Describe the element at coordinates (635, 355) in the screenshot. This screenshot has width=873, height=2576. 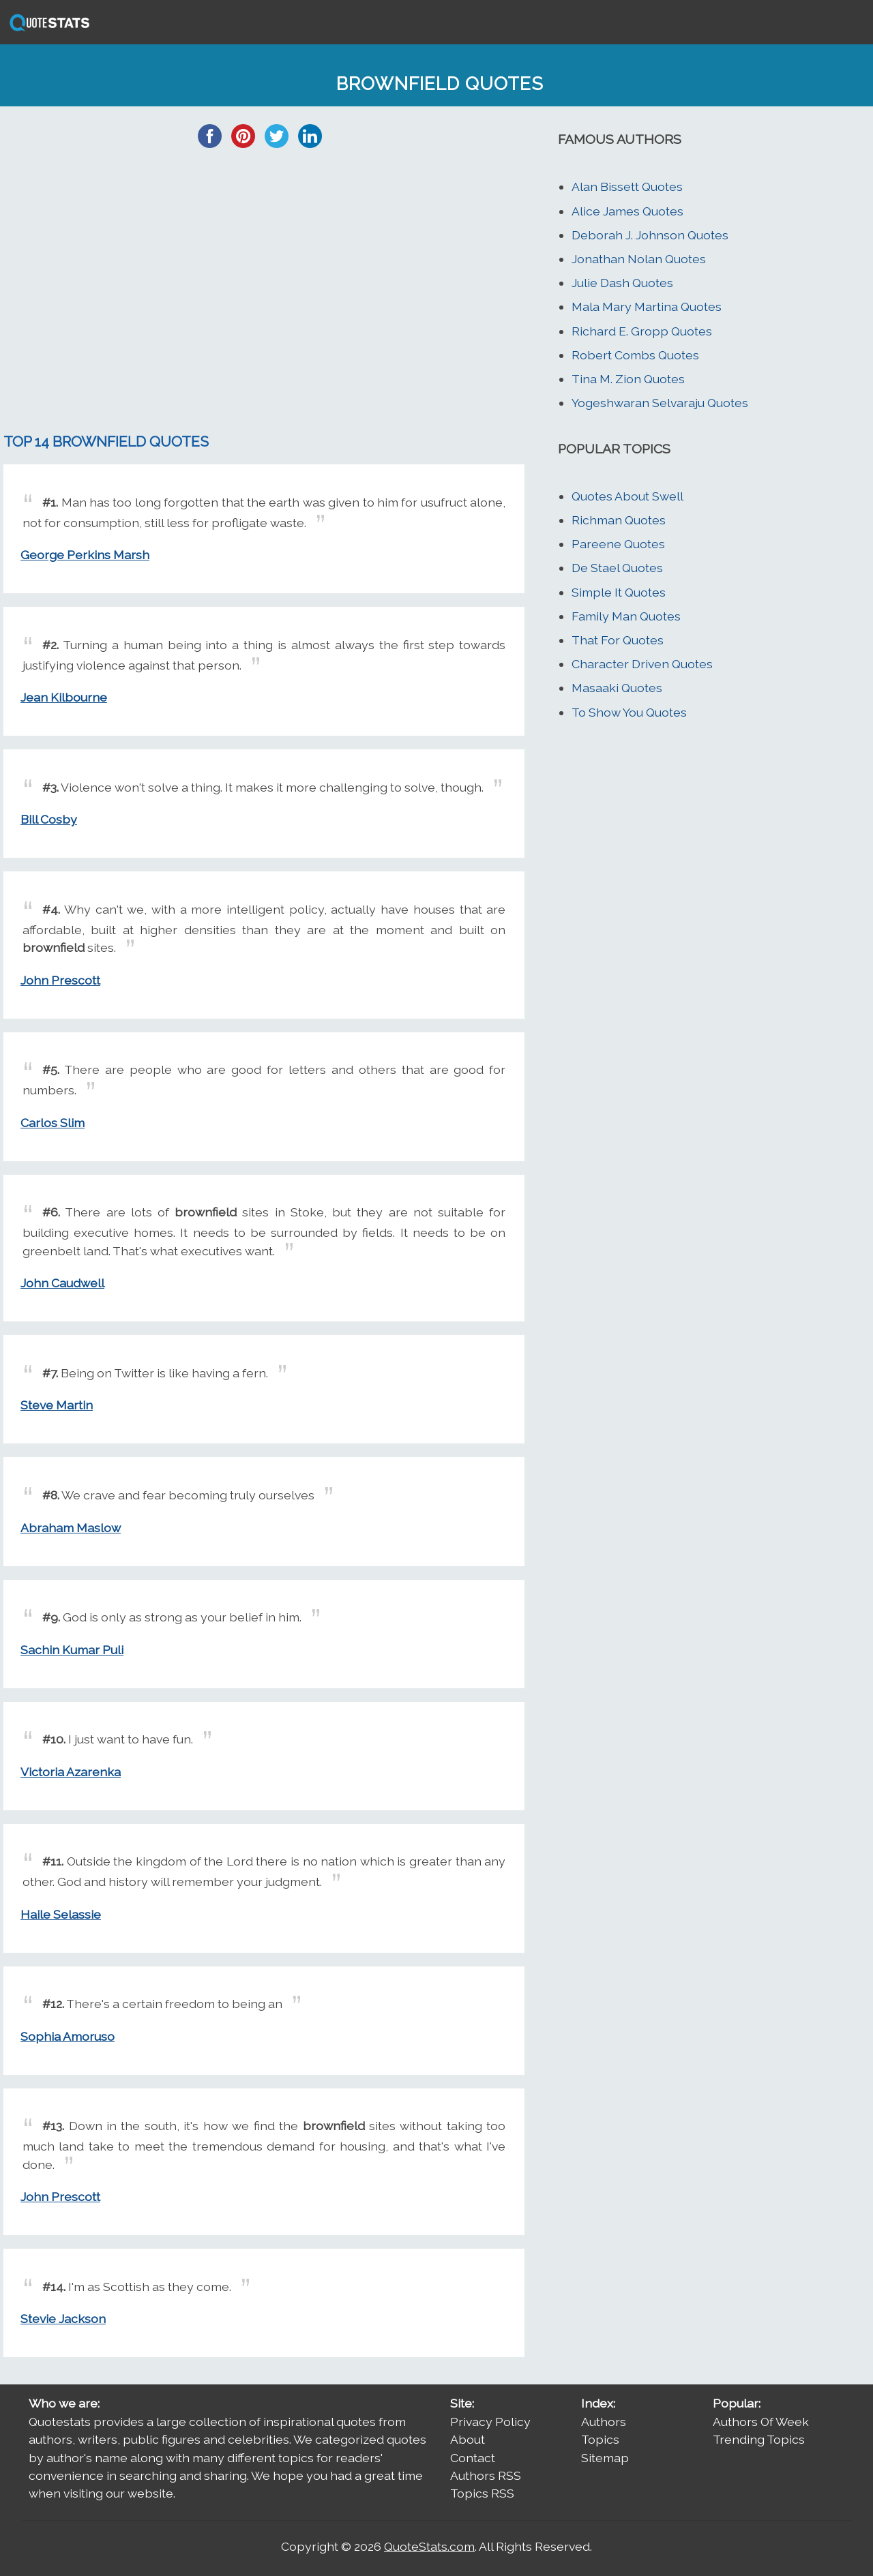
I see `Robert Combs Quotes` at that location.